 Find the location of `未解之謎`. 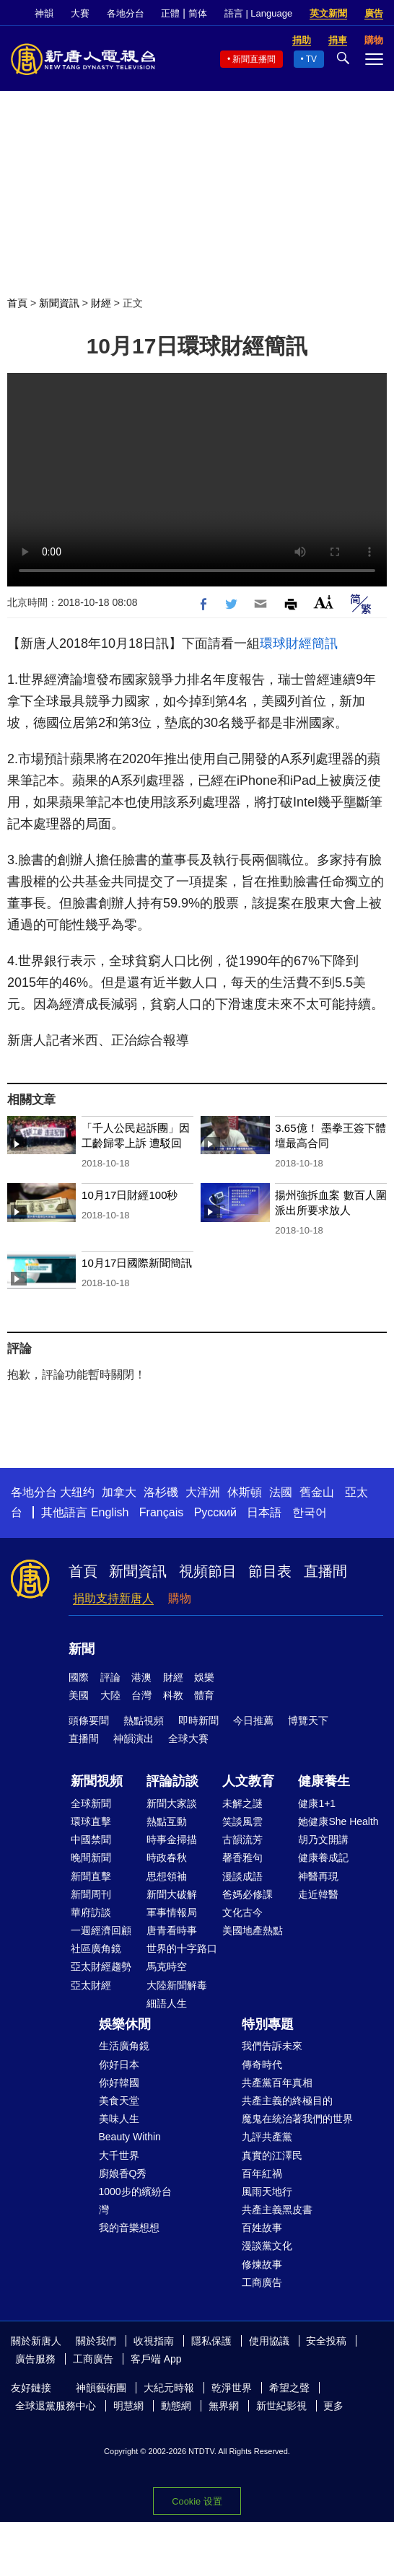

未解之謎 is located at coordinates (242, 1803).